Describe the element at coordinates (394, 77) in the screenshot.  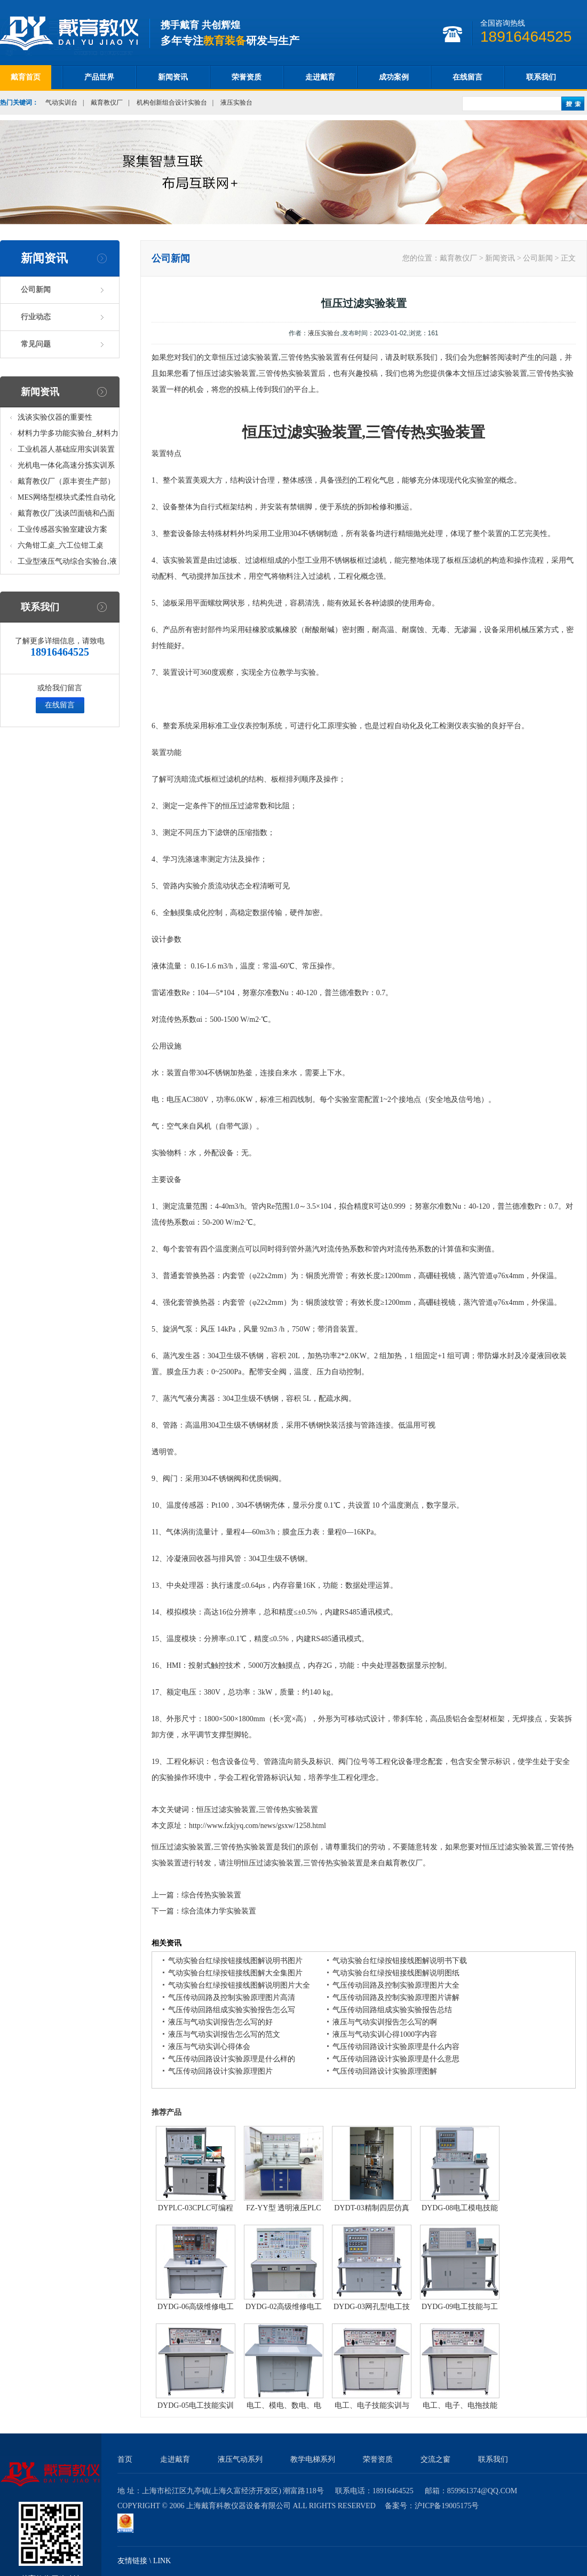
I see `成功案例` at that location.